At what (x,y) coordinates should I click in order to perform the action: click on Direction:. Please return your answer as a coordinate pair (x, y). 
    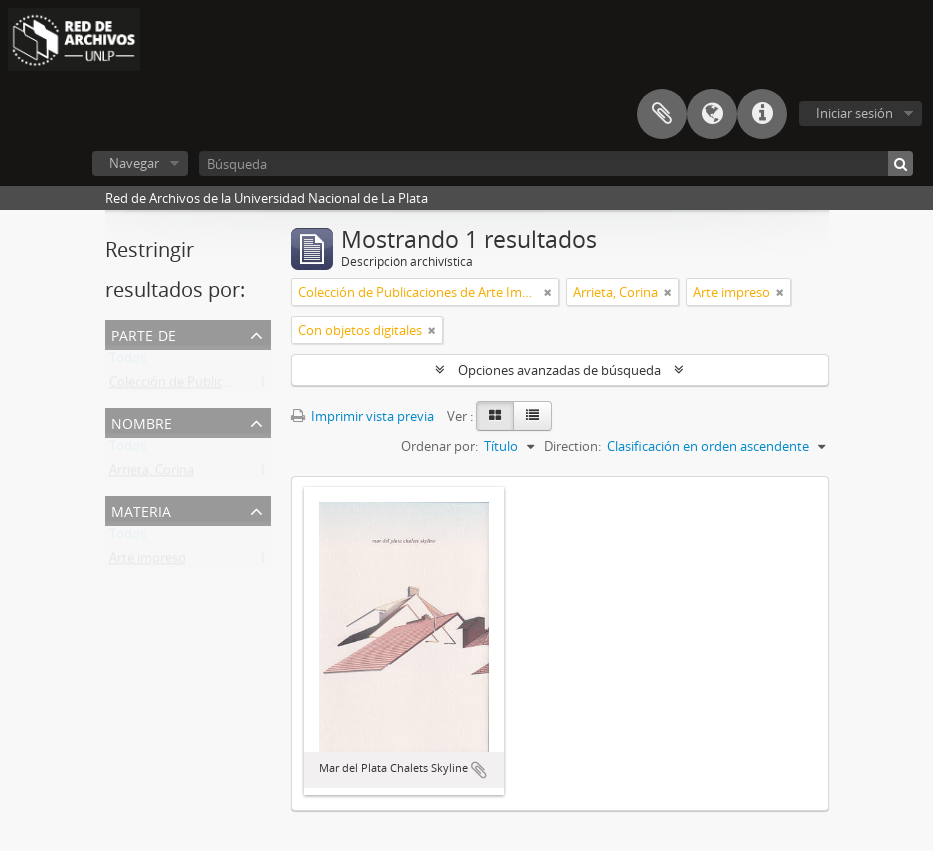
    Looking at the image, I should click on (572, 446).